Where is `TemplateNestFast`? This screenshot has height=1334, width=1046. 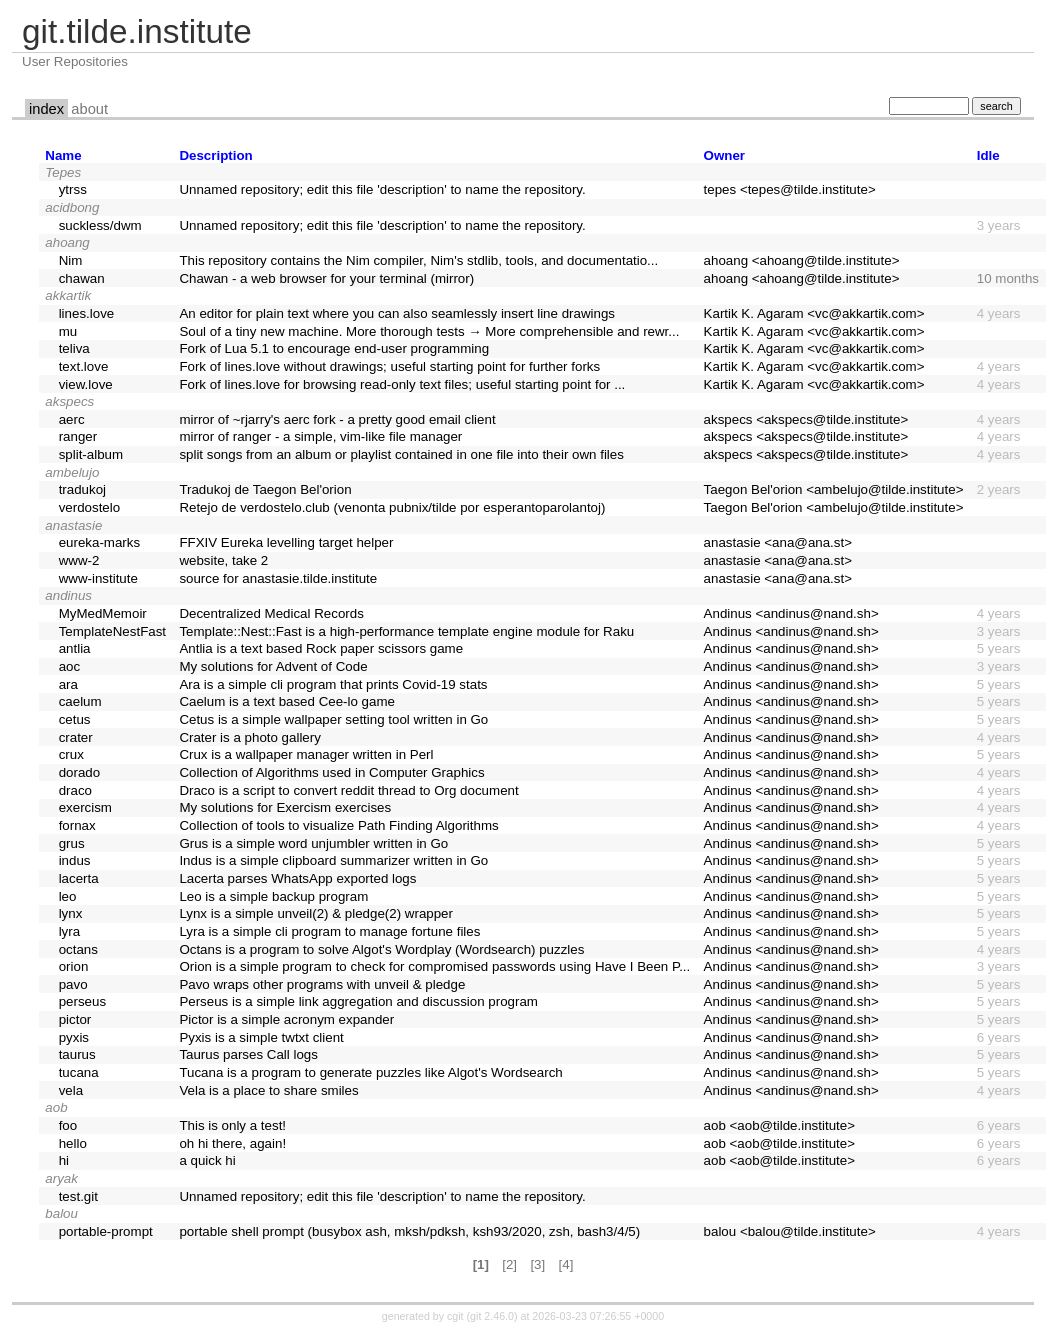
TemplateNestFast is located at coordinates (112, 631).